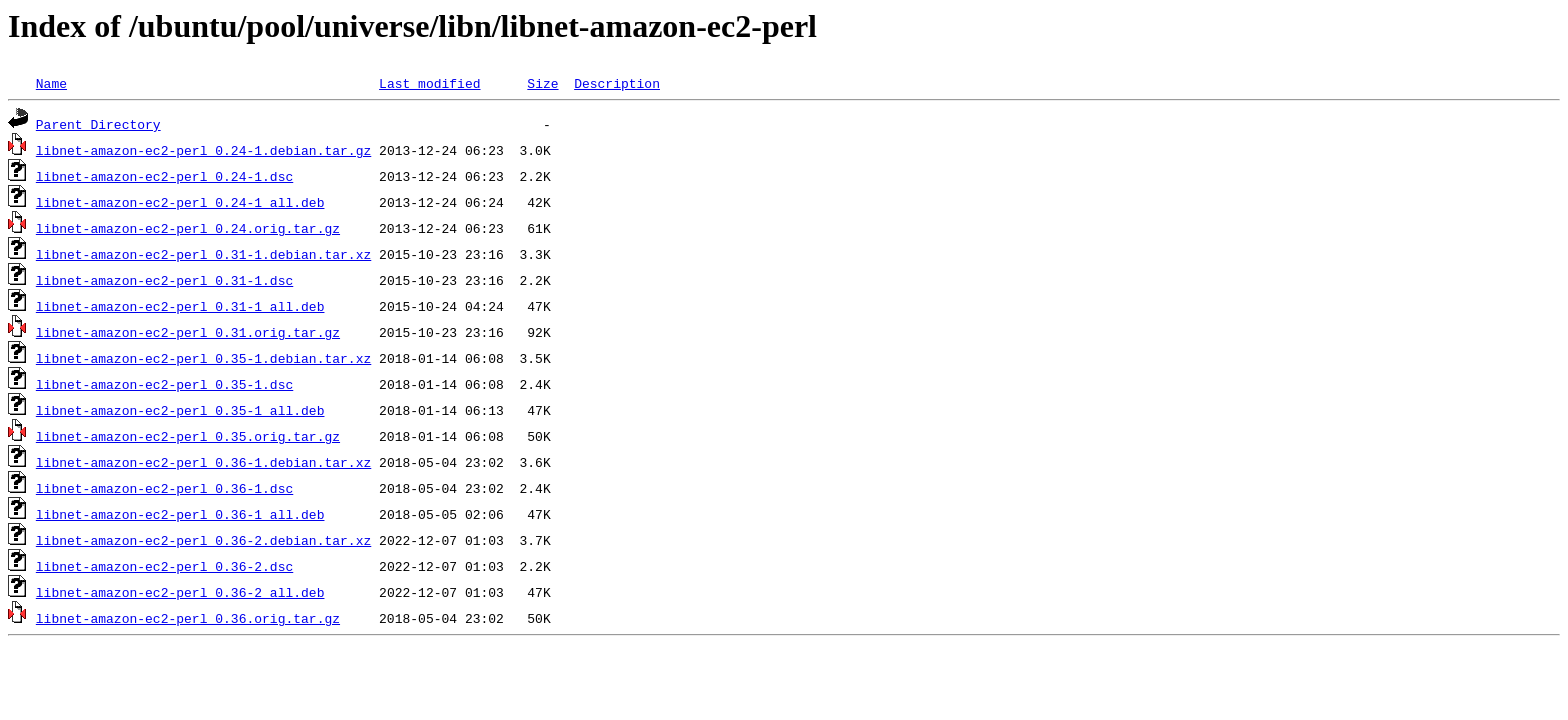  What do you see at coordinates (188, 228) in the screenshot?
I see `libnet-amazon-ec2-perl_0.24.orig.tar.gz` at bounding box center [188, 228].